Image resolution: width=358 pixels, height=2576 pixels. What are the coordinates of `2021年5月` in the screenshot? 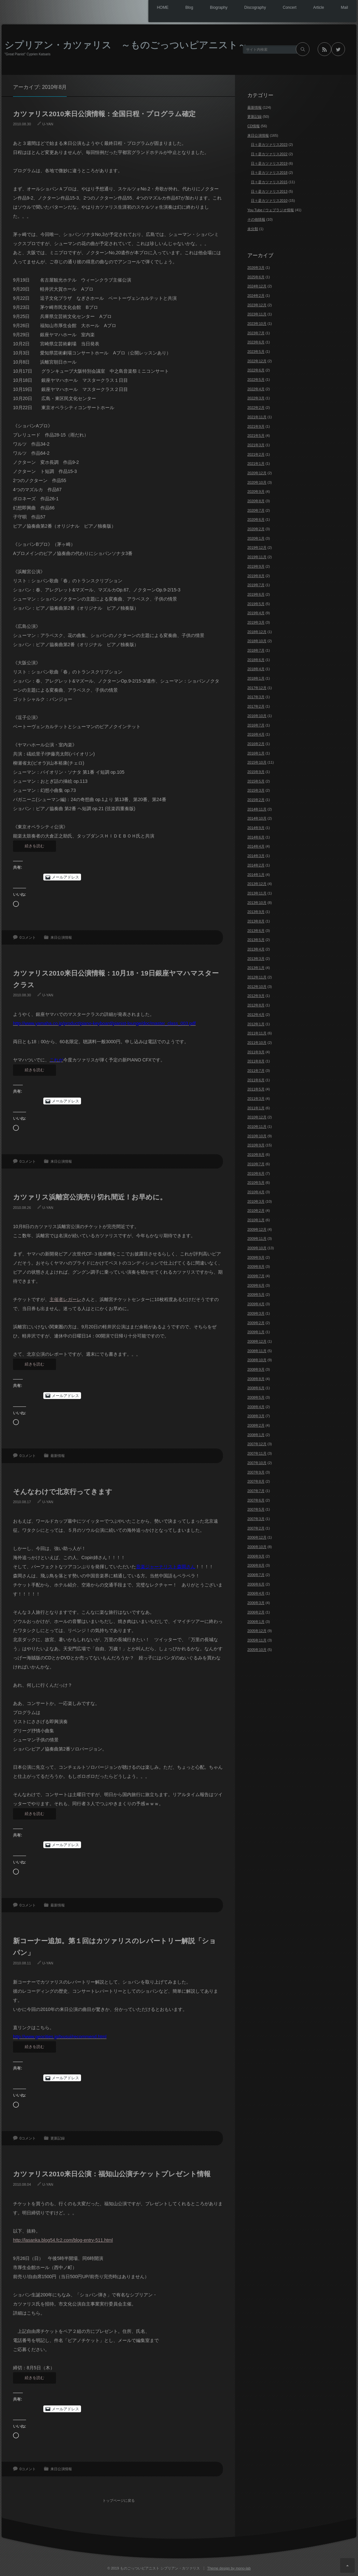 It's located at (256, 435).